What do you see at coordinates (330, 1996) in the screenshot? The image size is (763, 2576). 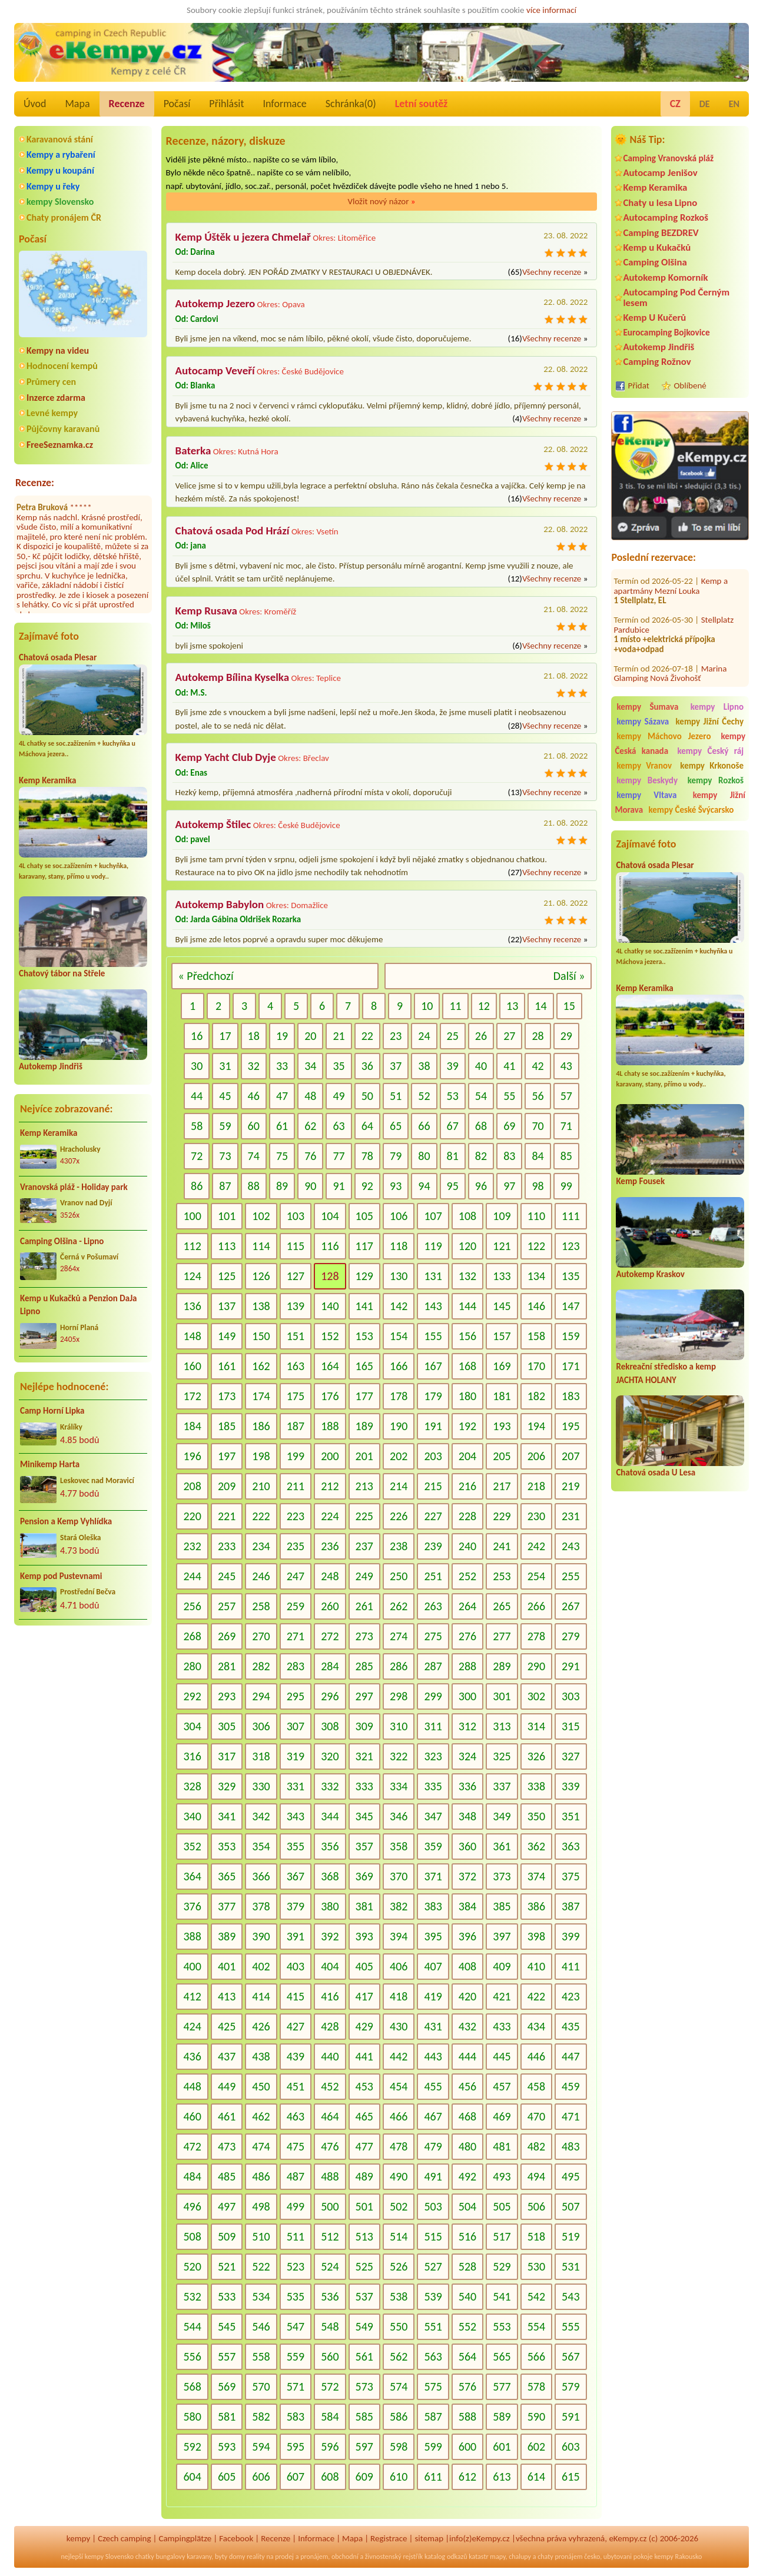 I see `416` at bounding box center [330, 1996].